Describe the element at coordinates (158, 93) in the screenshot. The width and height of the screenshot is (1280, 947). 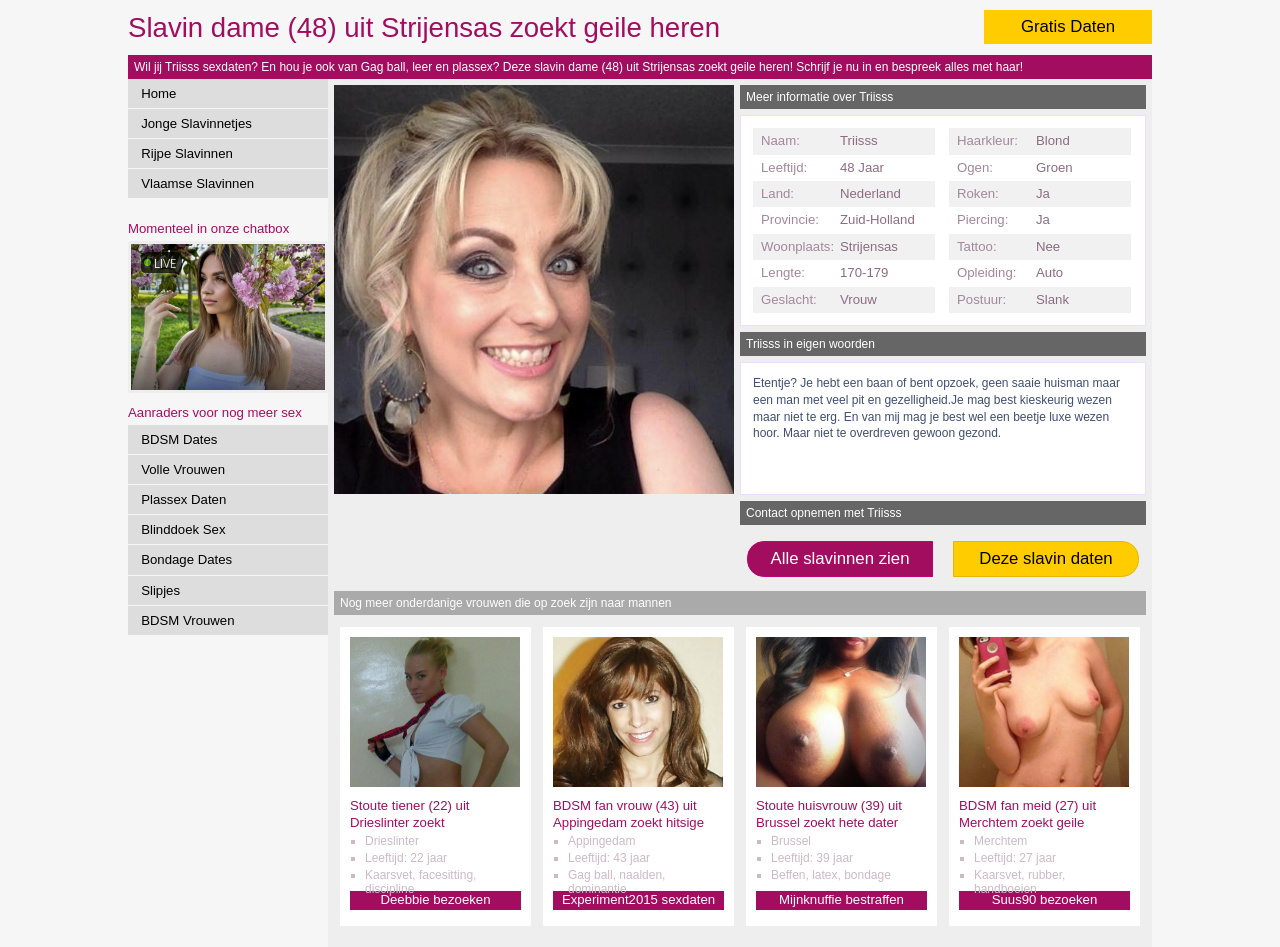
I see `Home` at that location.